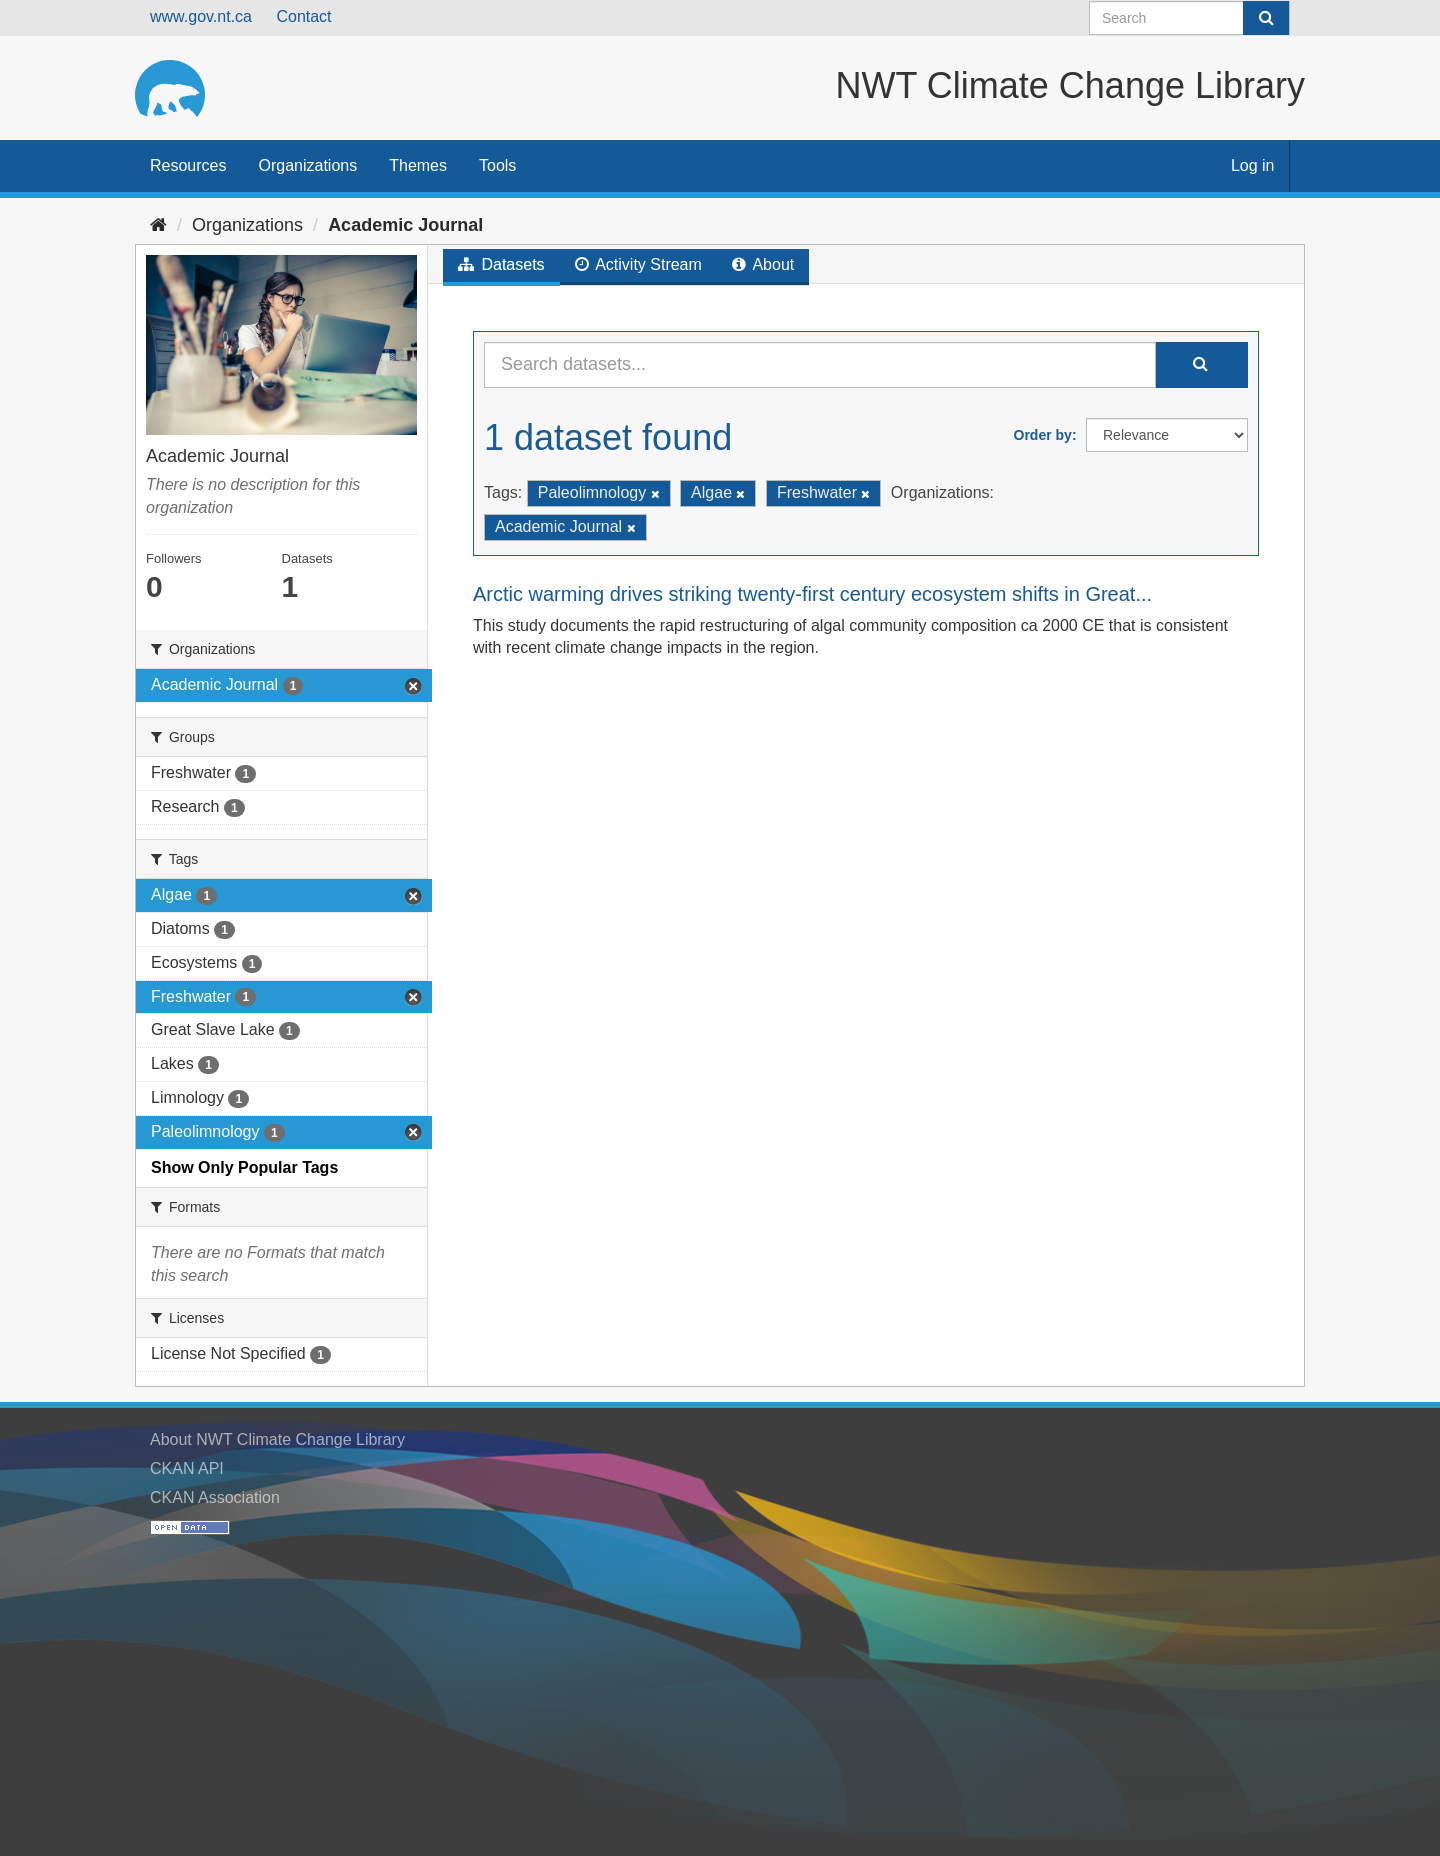 The height and width of the screenshot is (1856, 1440). What do you see at coordinates (158, 225) in the screenshot?
I see `[Home]` at bounding box center [158, 225].